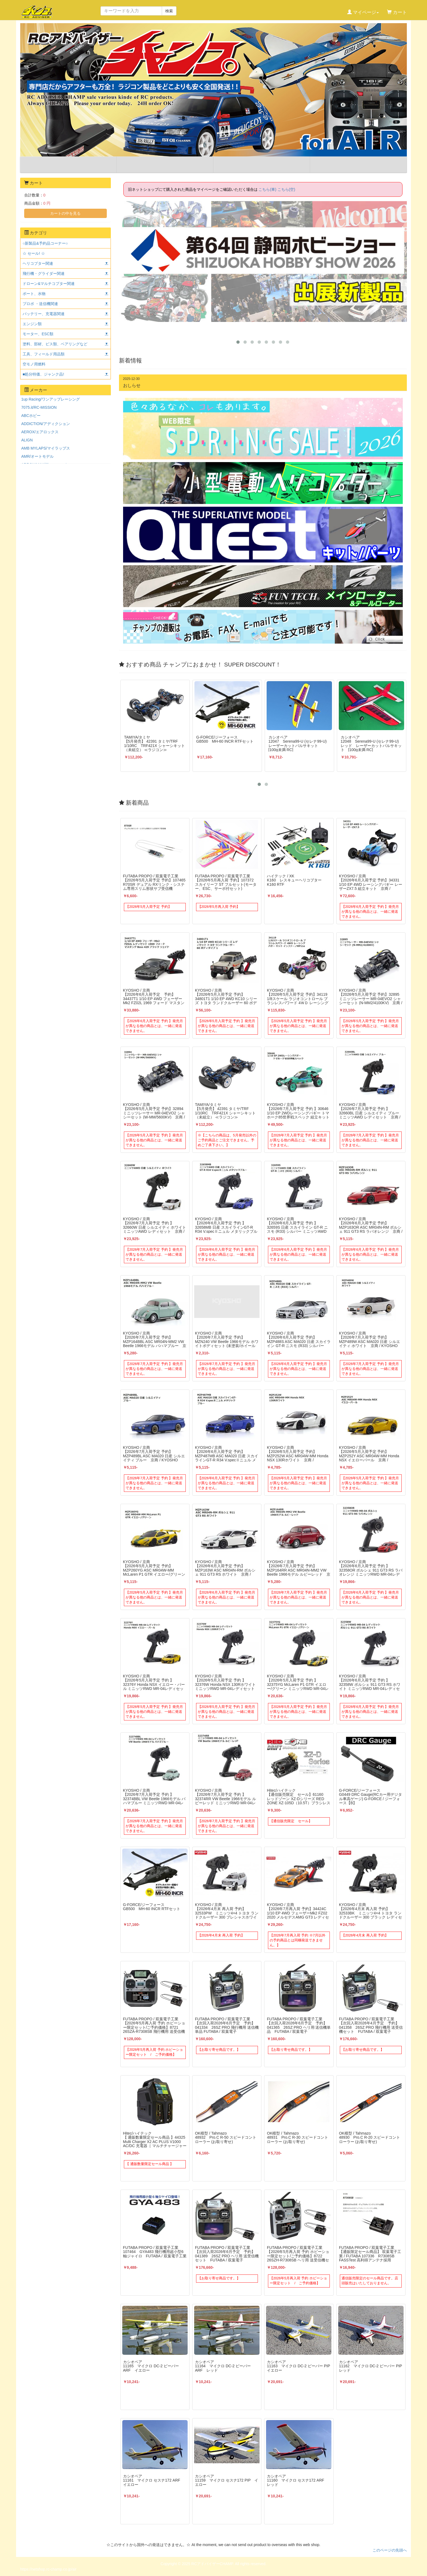 This screenshot has height=2576, width=427. I want to click on 工具、フィールド用品類, so click(44, 354).